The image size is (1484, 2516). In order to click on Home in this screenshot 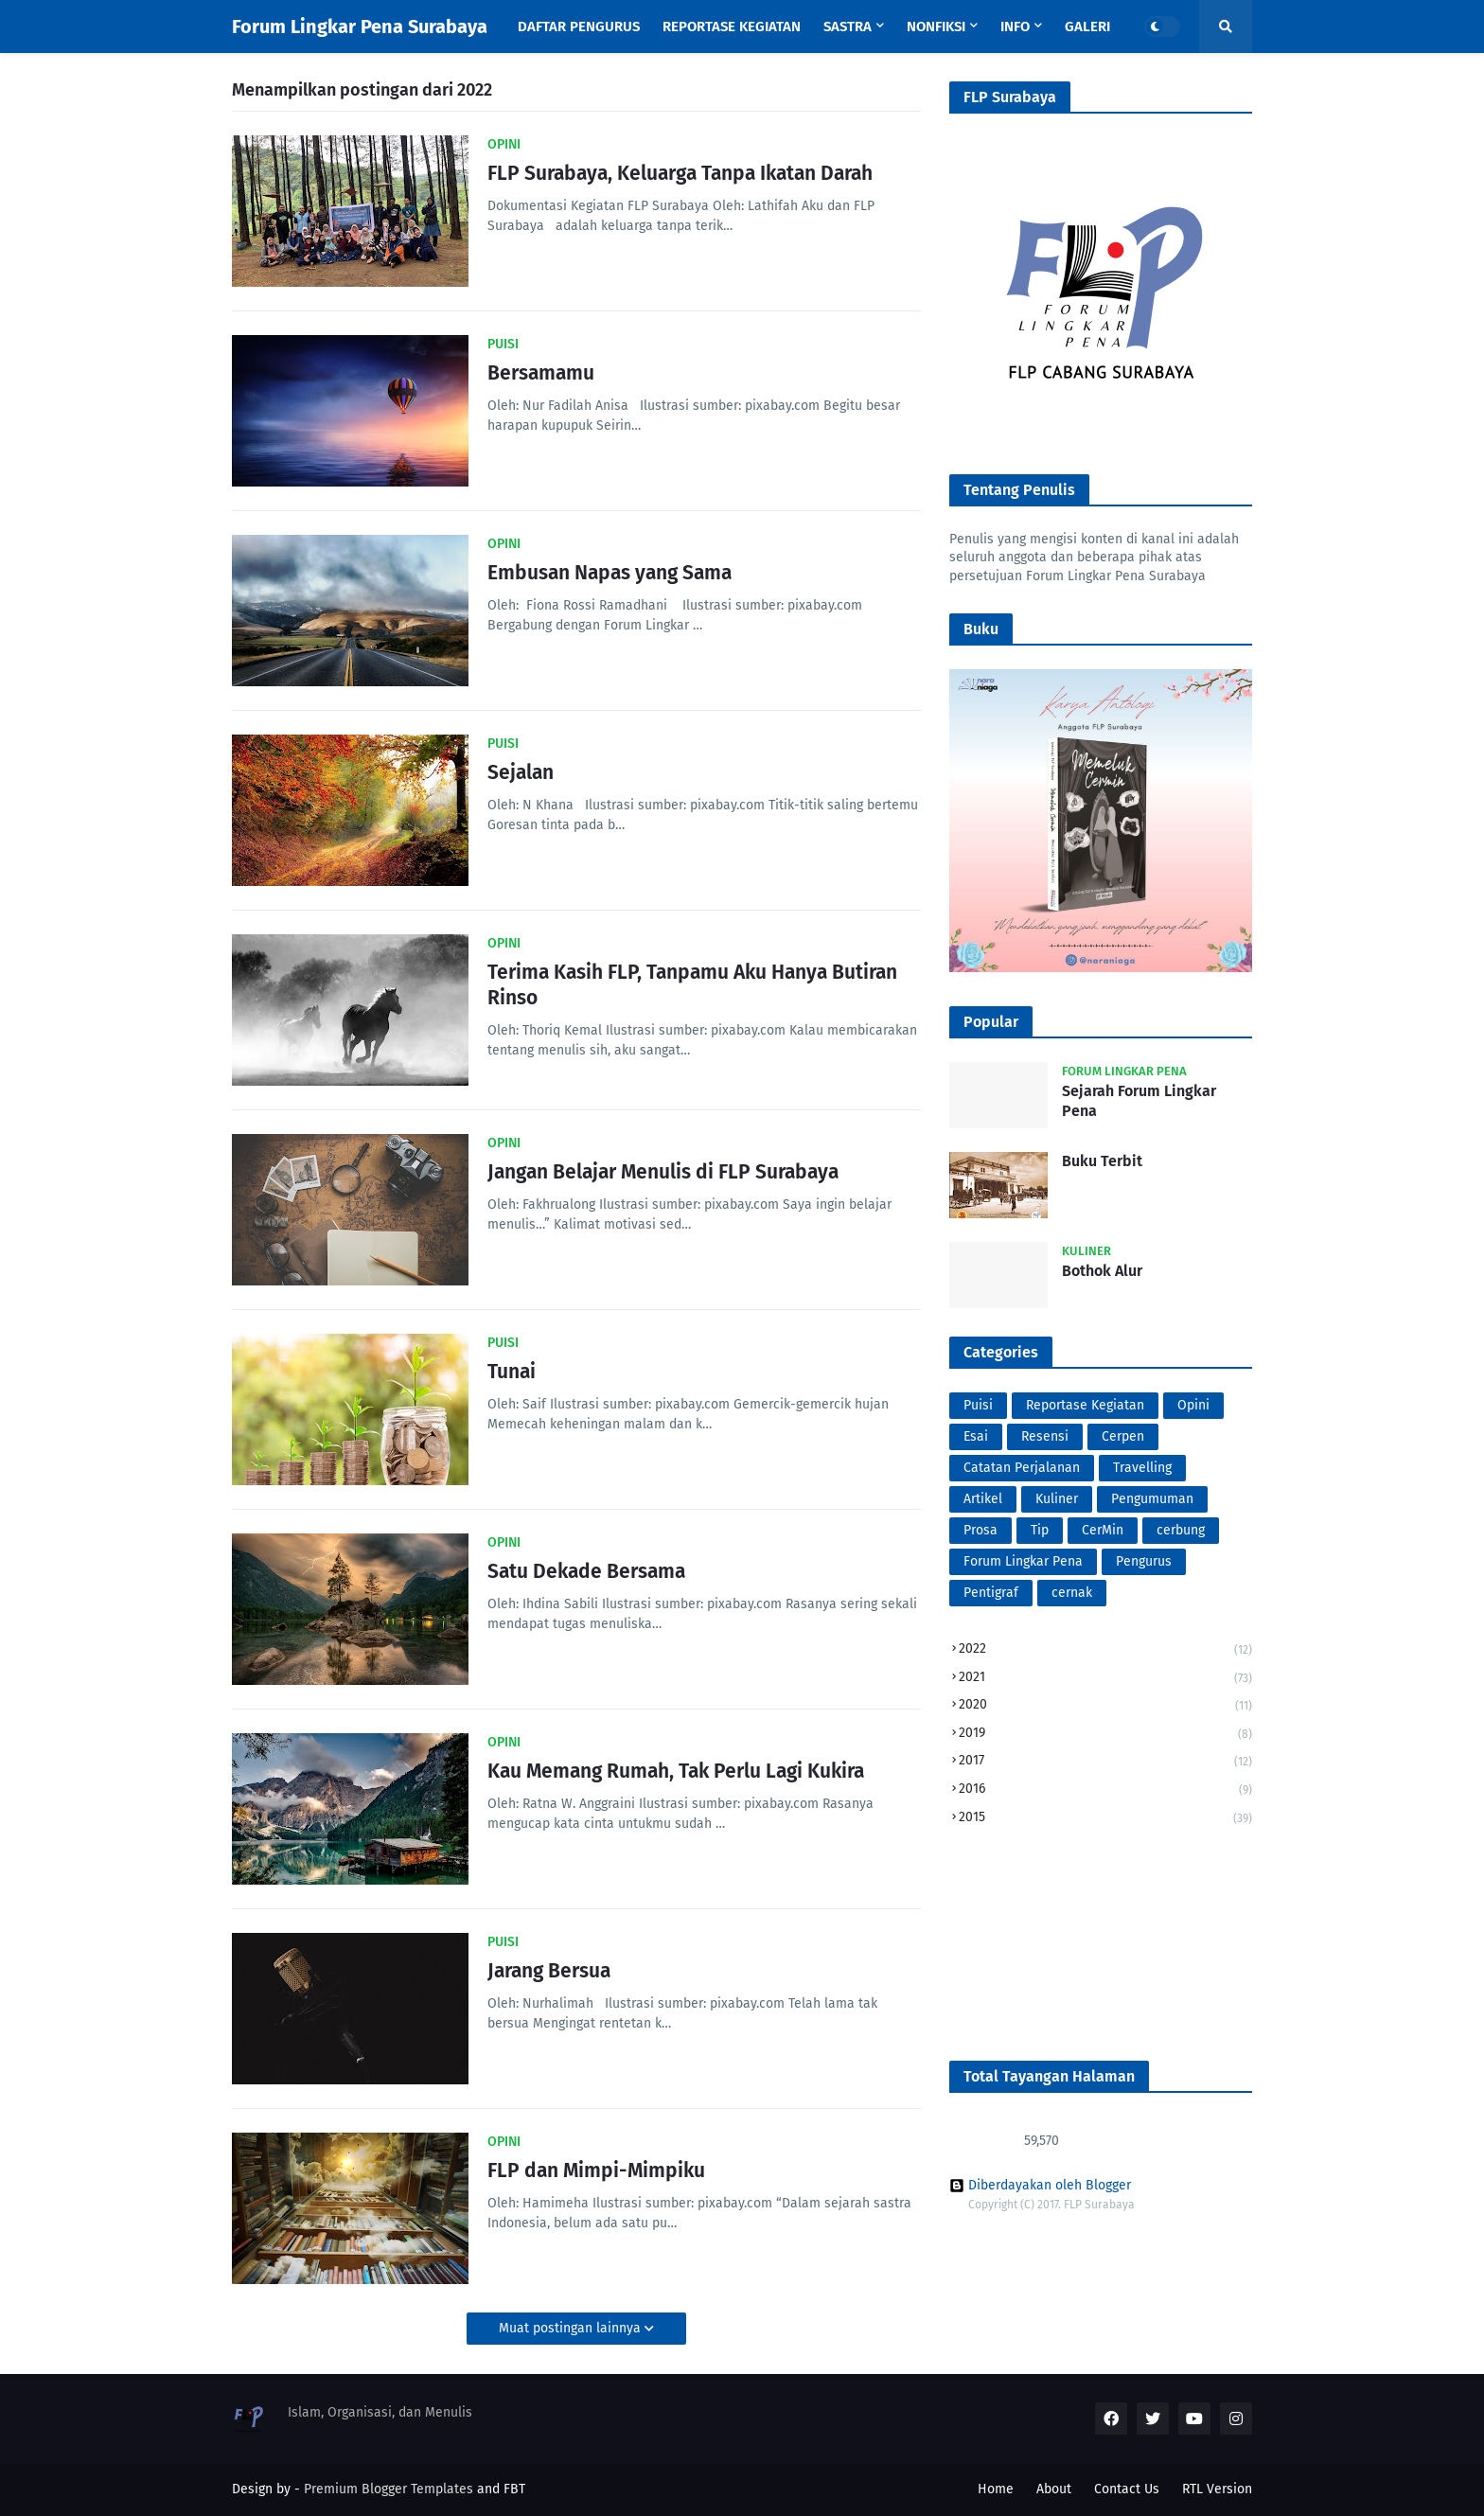, I will do `click(996, 2489)`.